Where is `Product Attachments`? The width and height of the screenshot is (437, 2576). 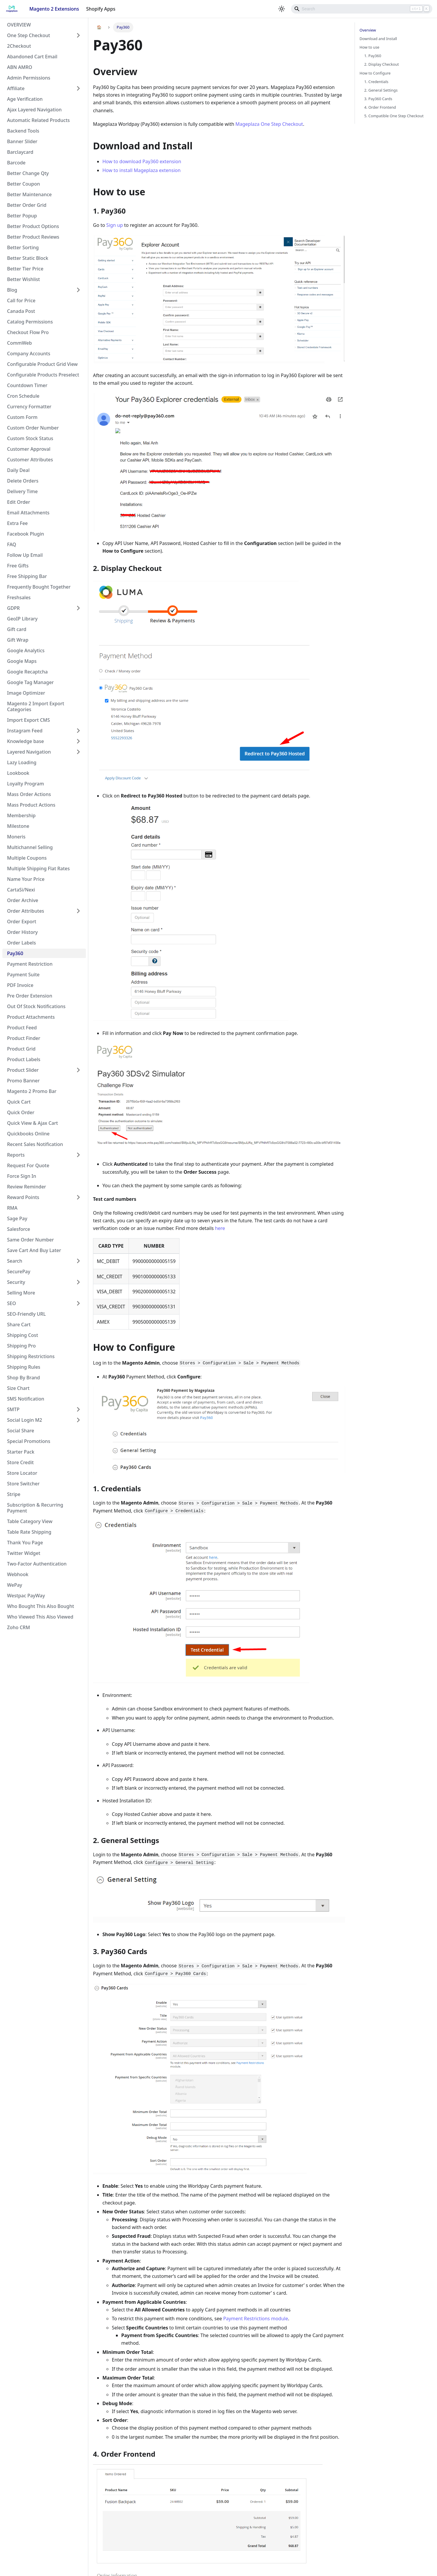 Product Attachments is located at coordinates (31, 1017).